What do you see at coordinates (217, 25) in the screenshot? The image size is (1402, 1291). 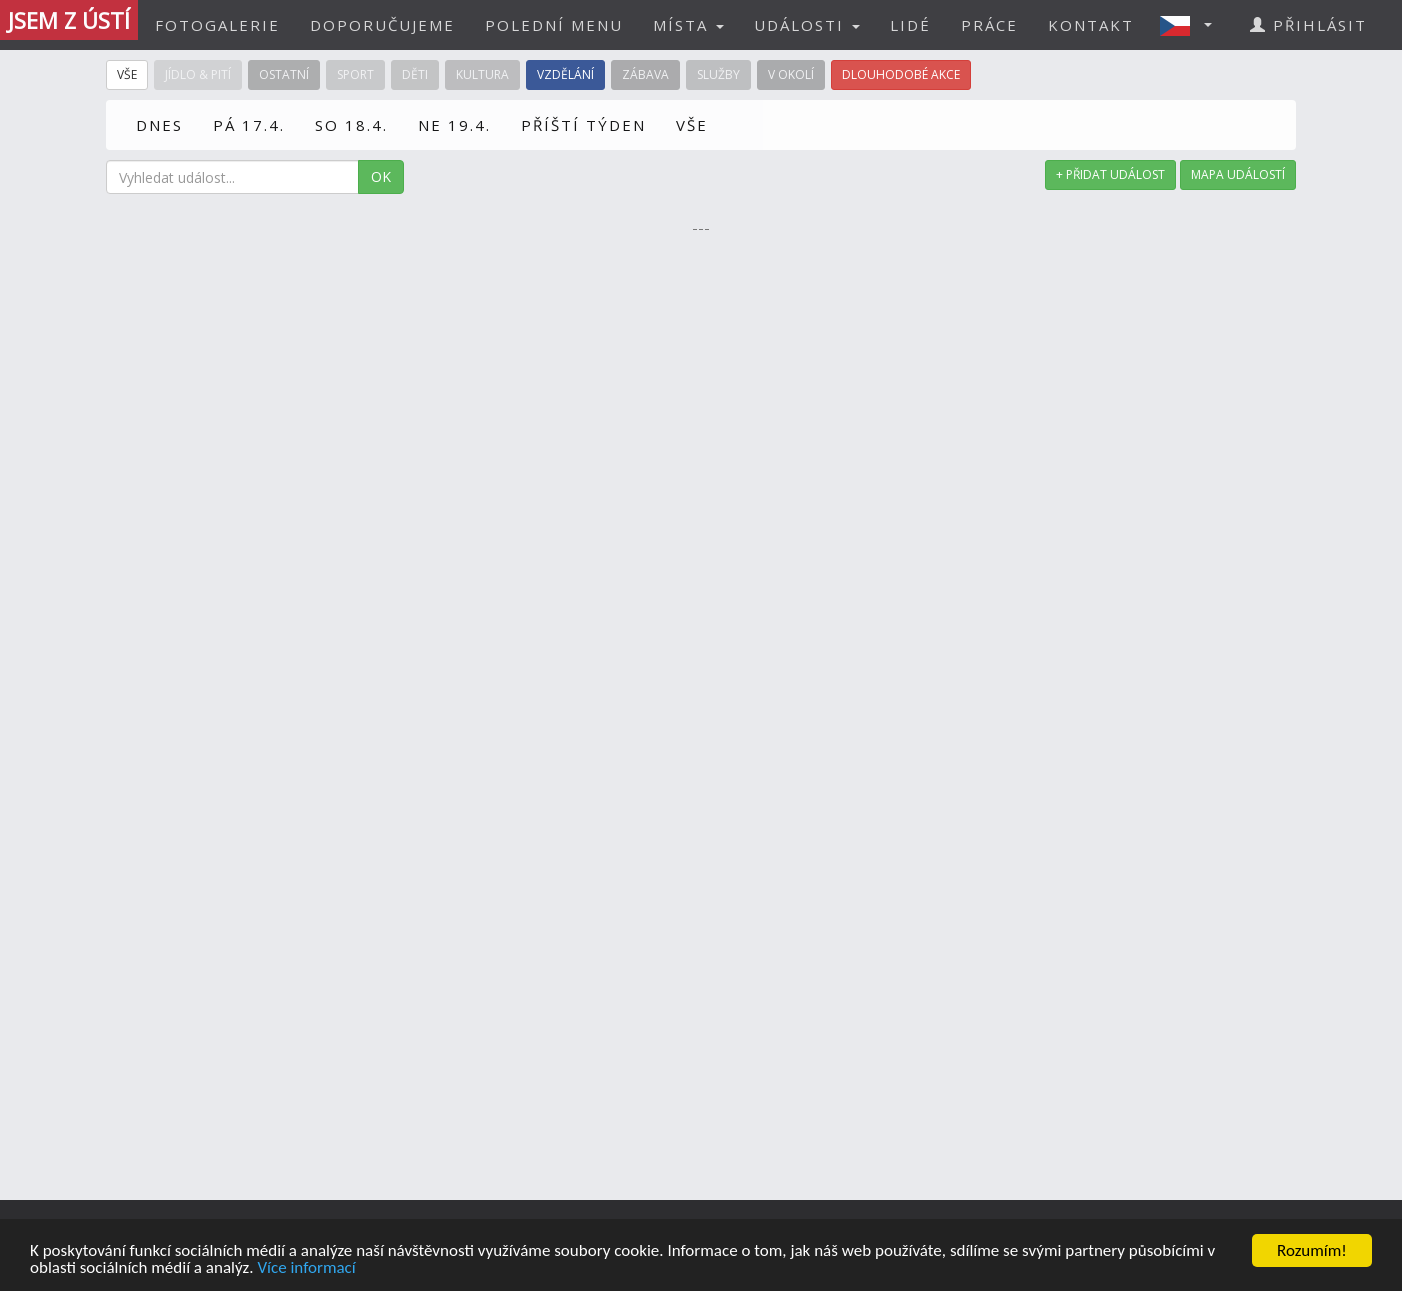 I see `FOTOGALERIE` at bounding box center [217, 25].